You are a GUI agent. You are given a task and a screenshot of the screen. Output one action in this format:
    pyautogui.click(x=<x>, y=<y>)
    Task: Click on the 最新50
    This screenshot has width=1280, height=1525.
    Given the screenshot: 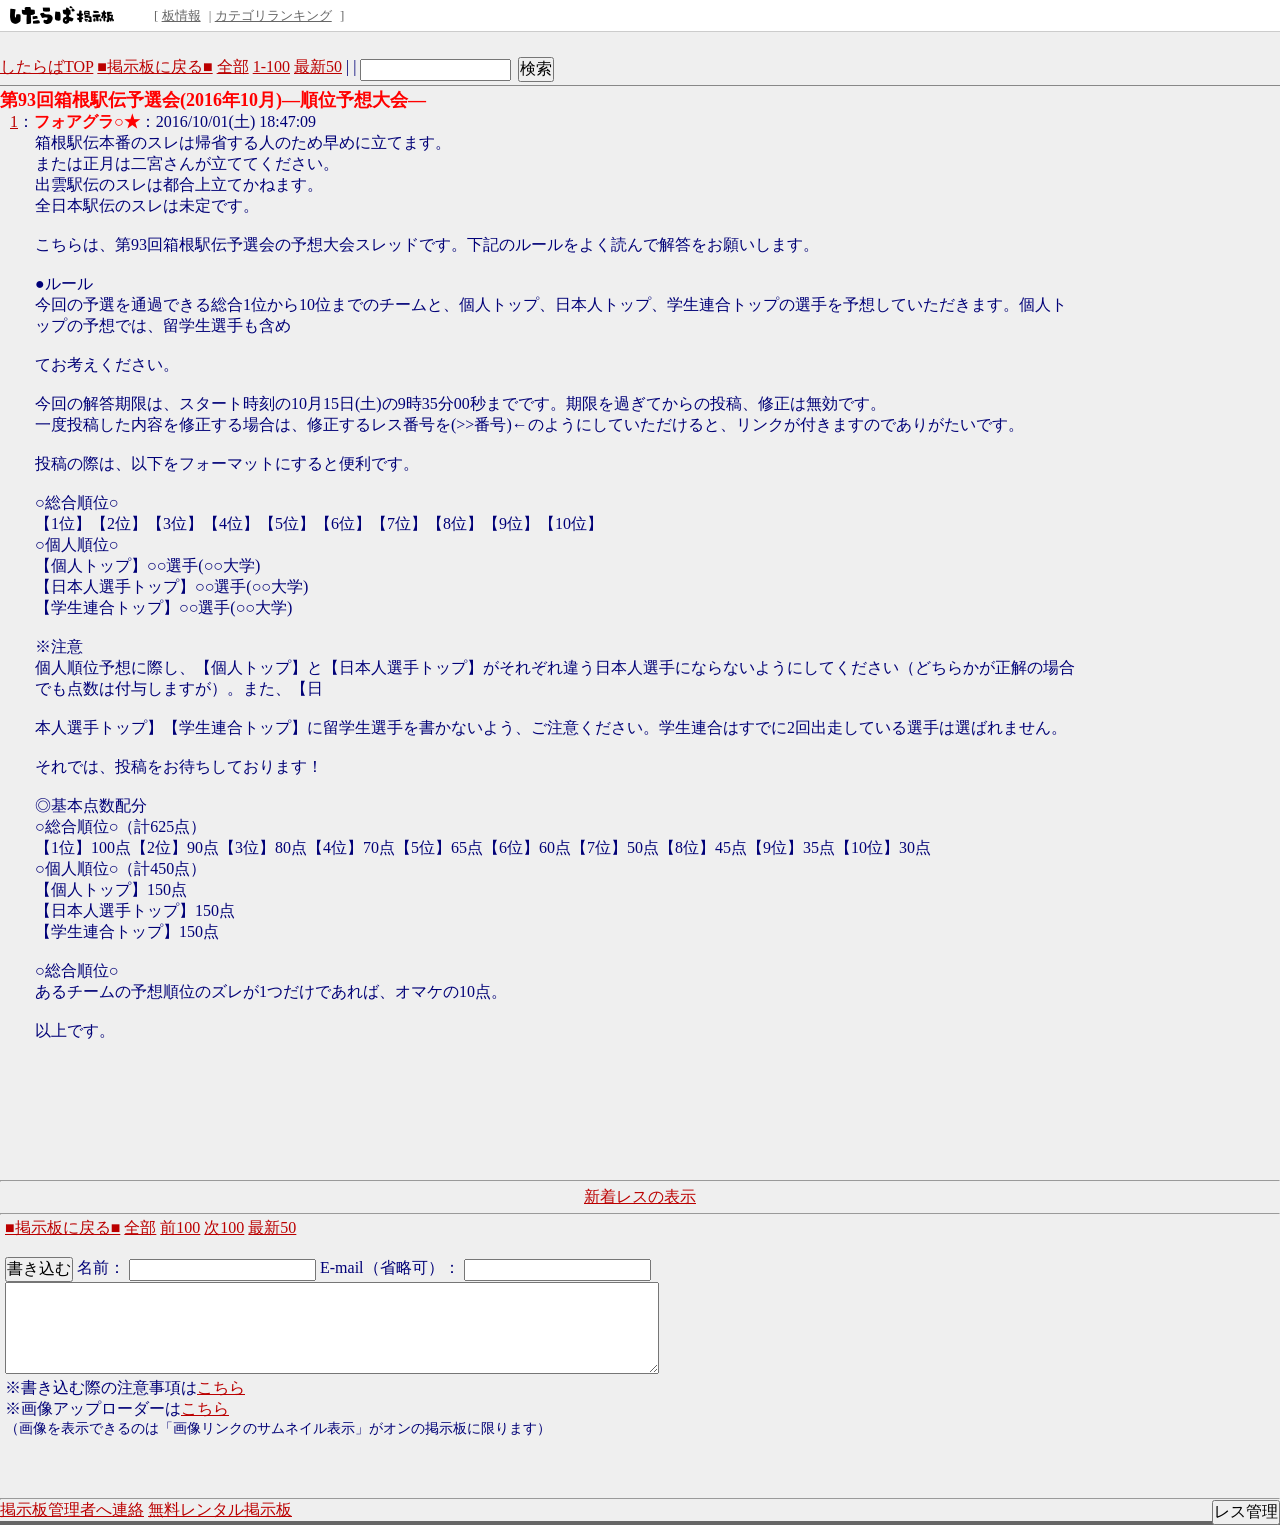 What is the action you would take?
    pyautogui.click(x=318, y=66)
    